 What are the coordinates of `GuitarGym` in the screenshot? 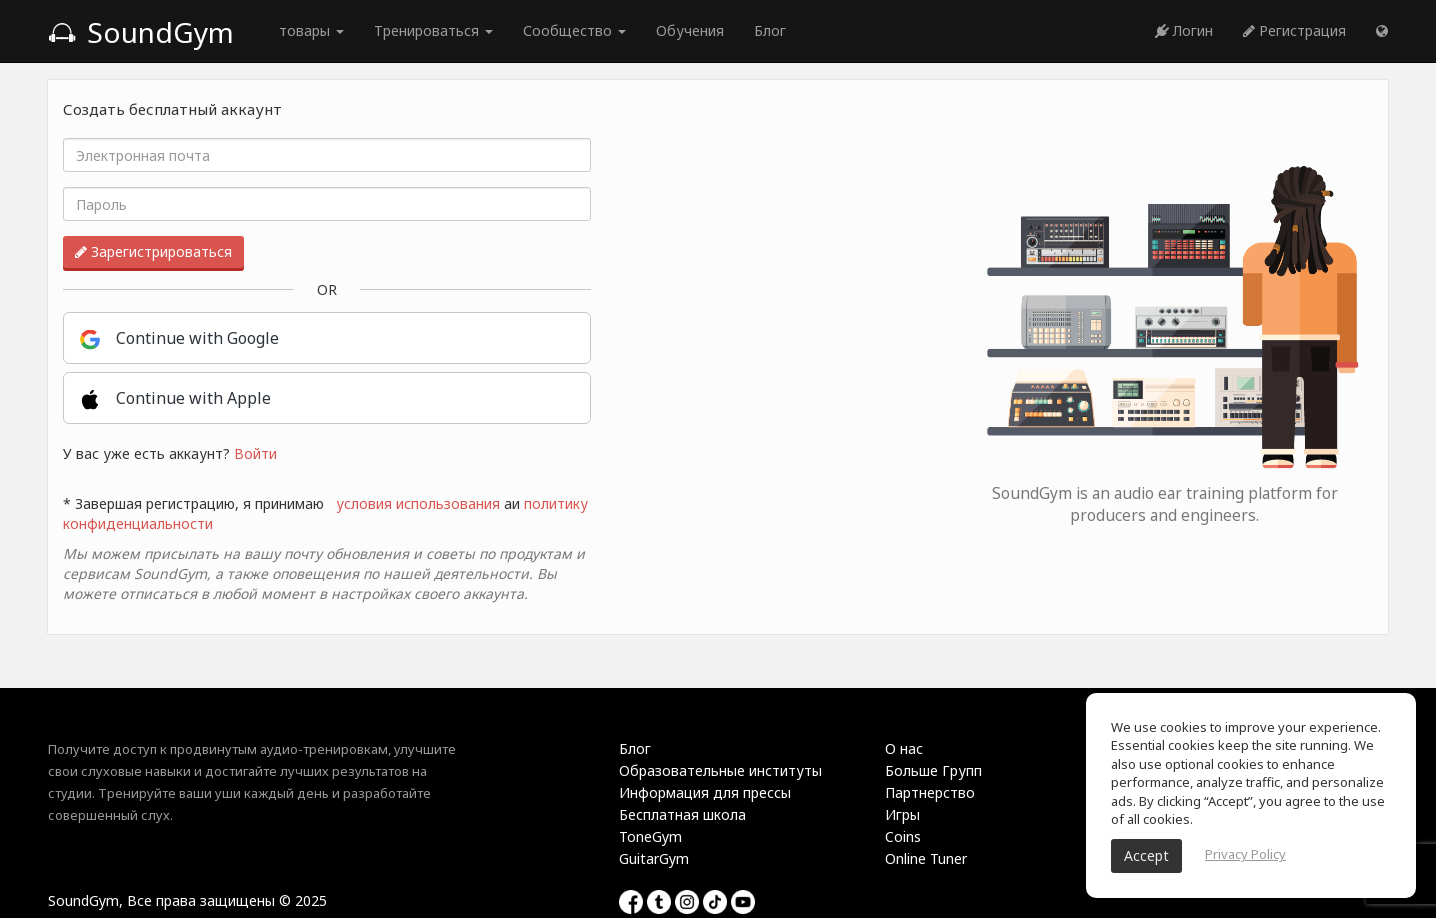 It's located at (654, 858).